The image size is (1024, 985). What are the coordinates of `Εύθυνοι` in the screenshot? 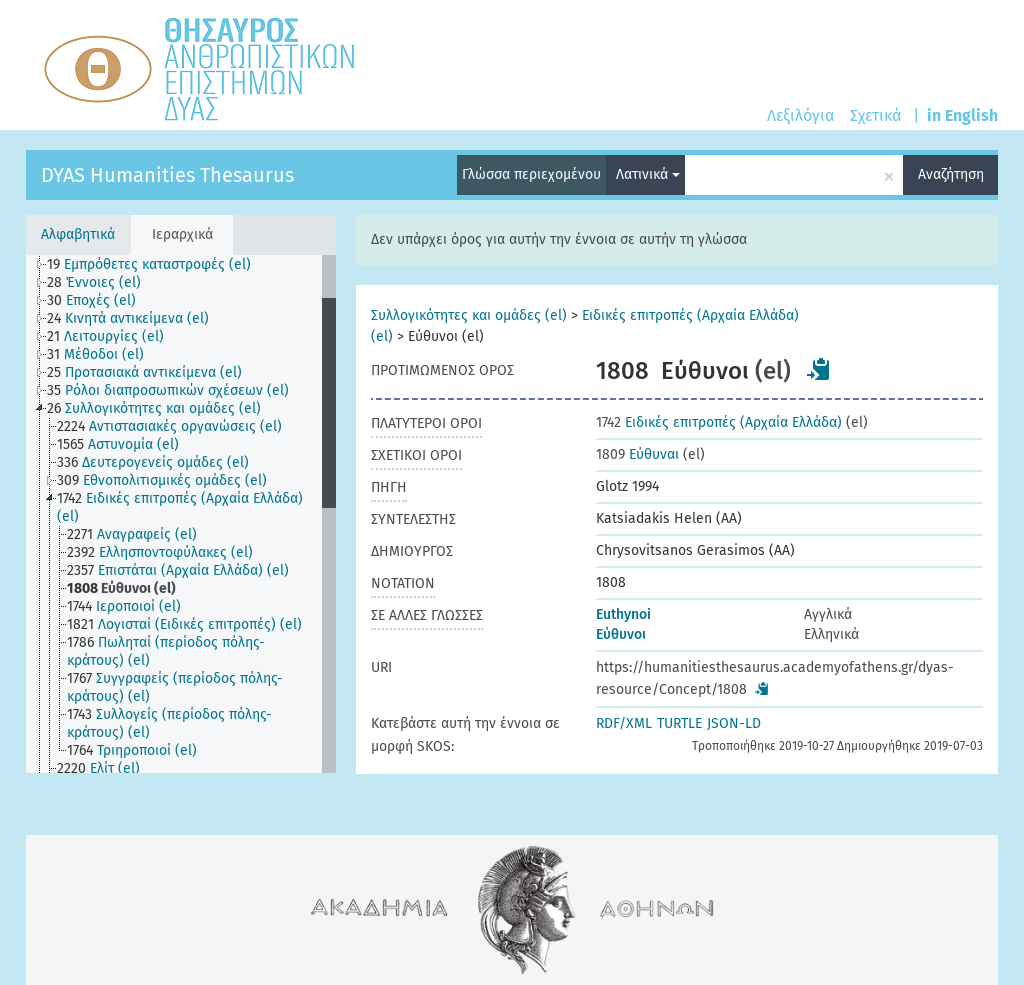 It's located at (621, 634).